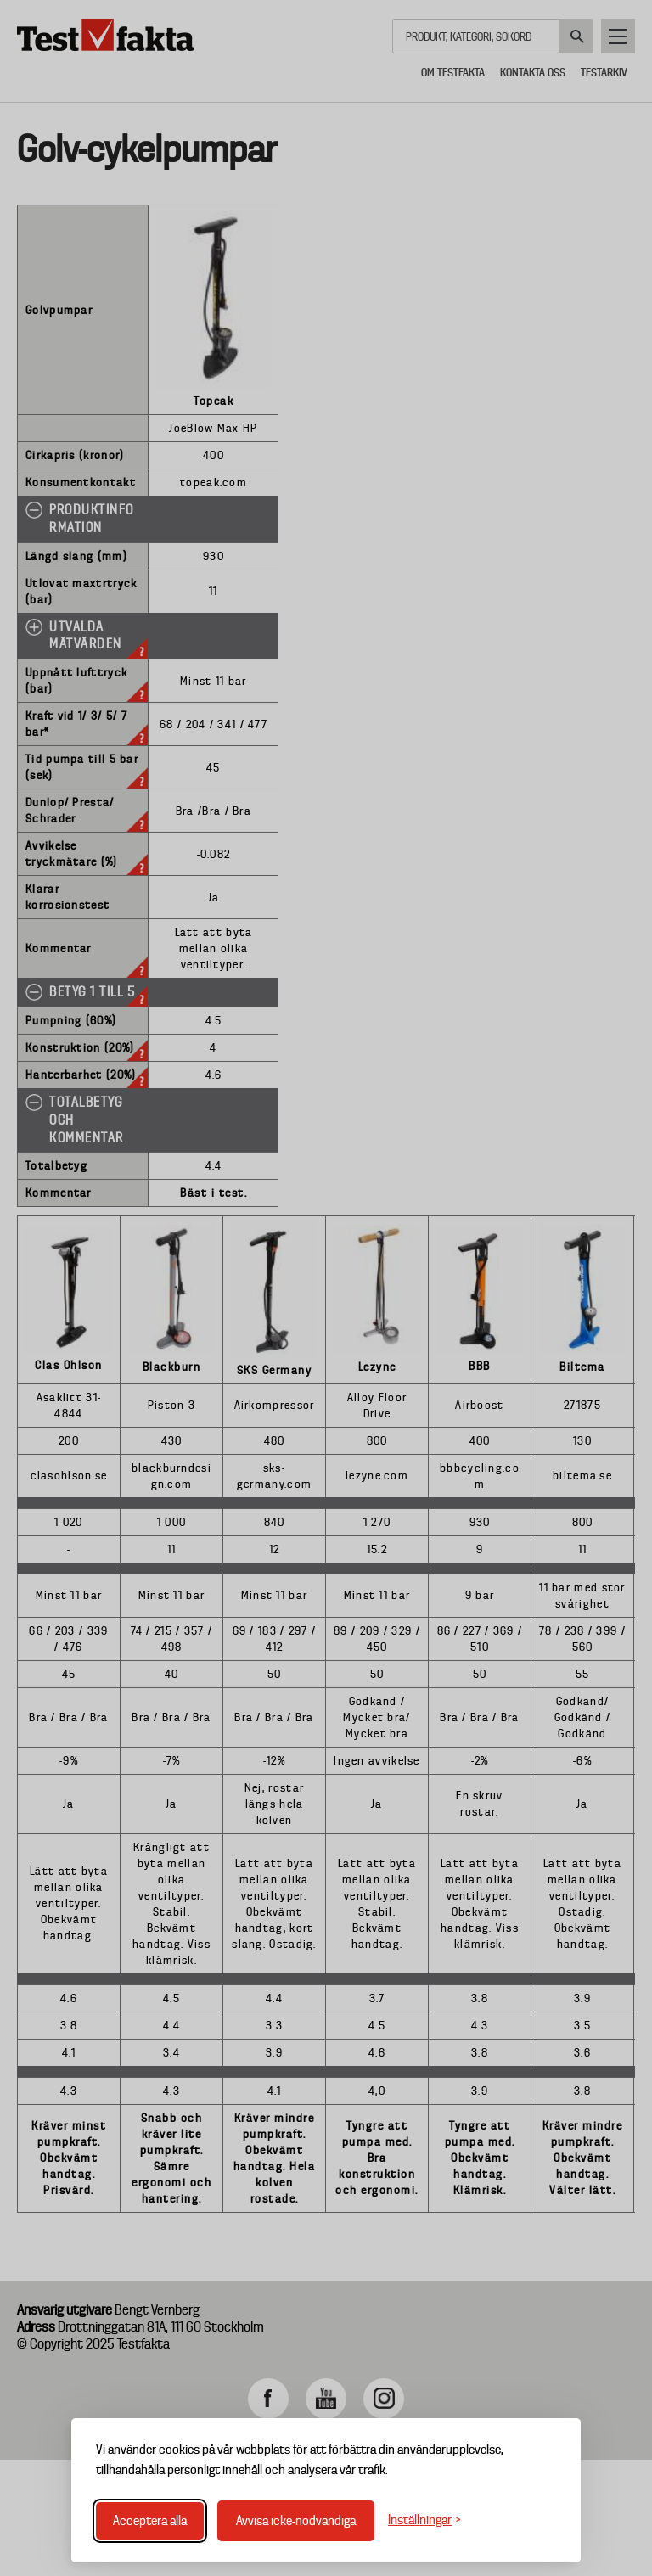 This screenshot has width=652, height=2576. Describe the element at coordinates (150, 2520) in the screenshot. I see `Acceptera alla [Acceptera alla cookies]` at that location.